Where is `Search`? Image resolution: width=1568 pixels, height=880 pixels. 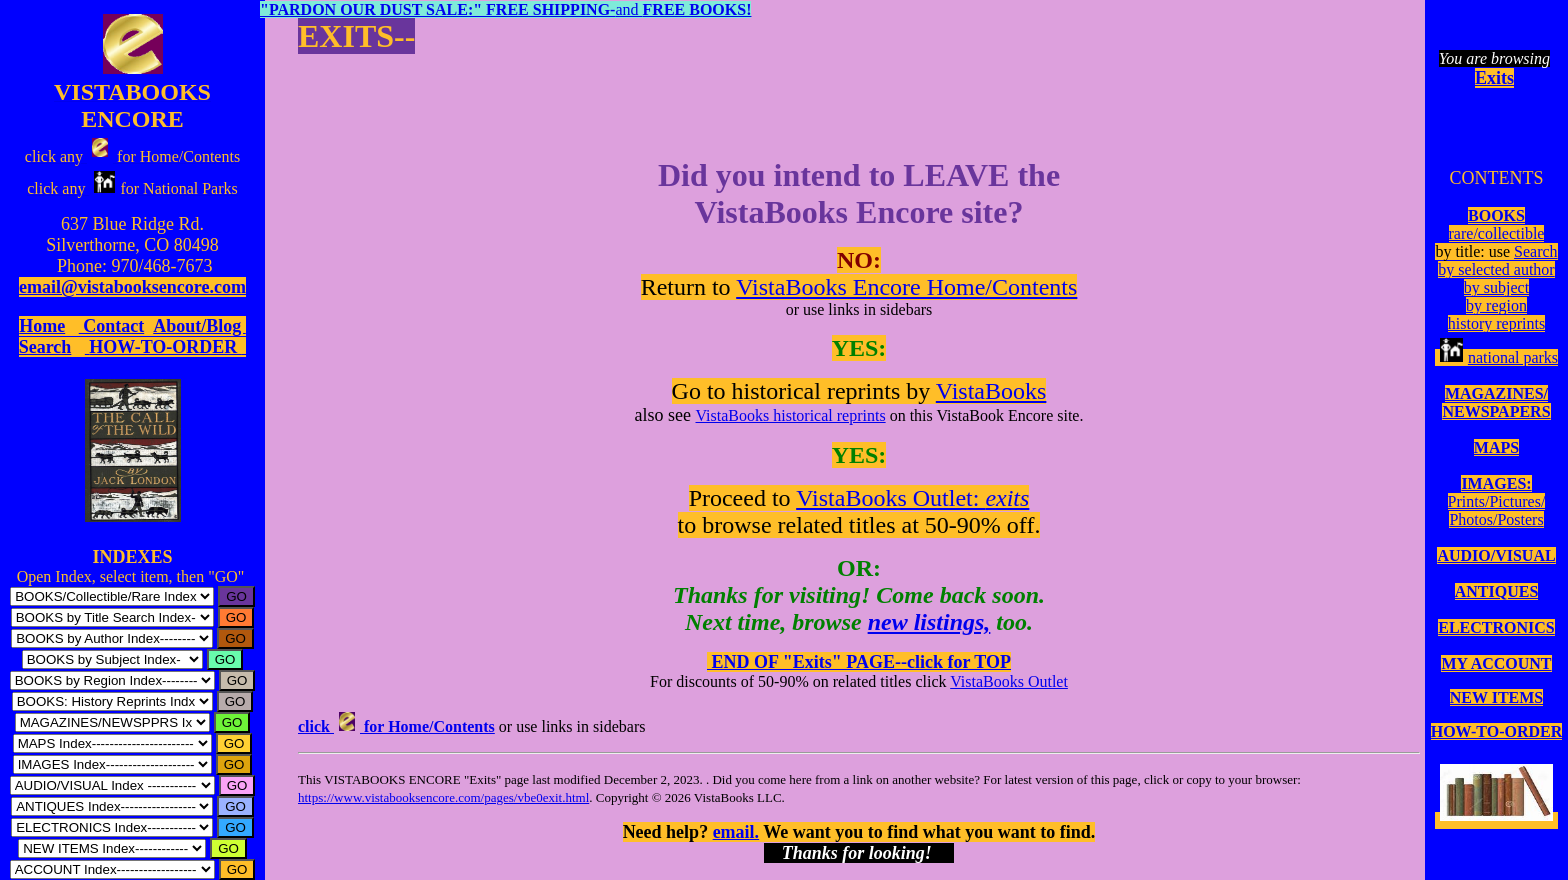 Search is located at coordinates (1536, 251).